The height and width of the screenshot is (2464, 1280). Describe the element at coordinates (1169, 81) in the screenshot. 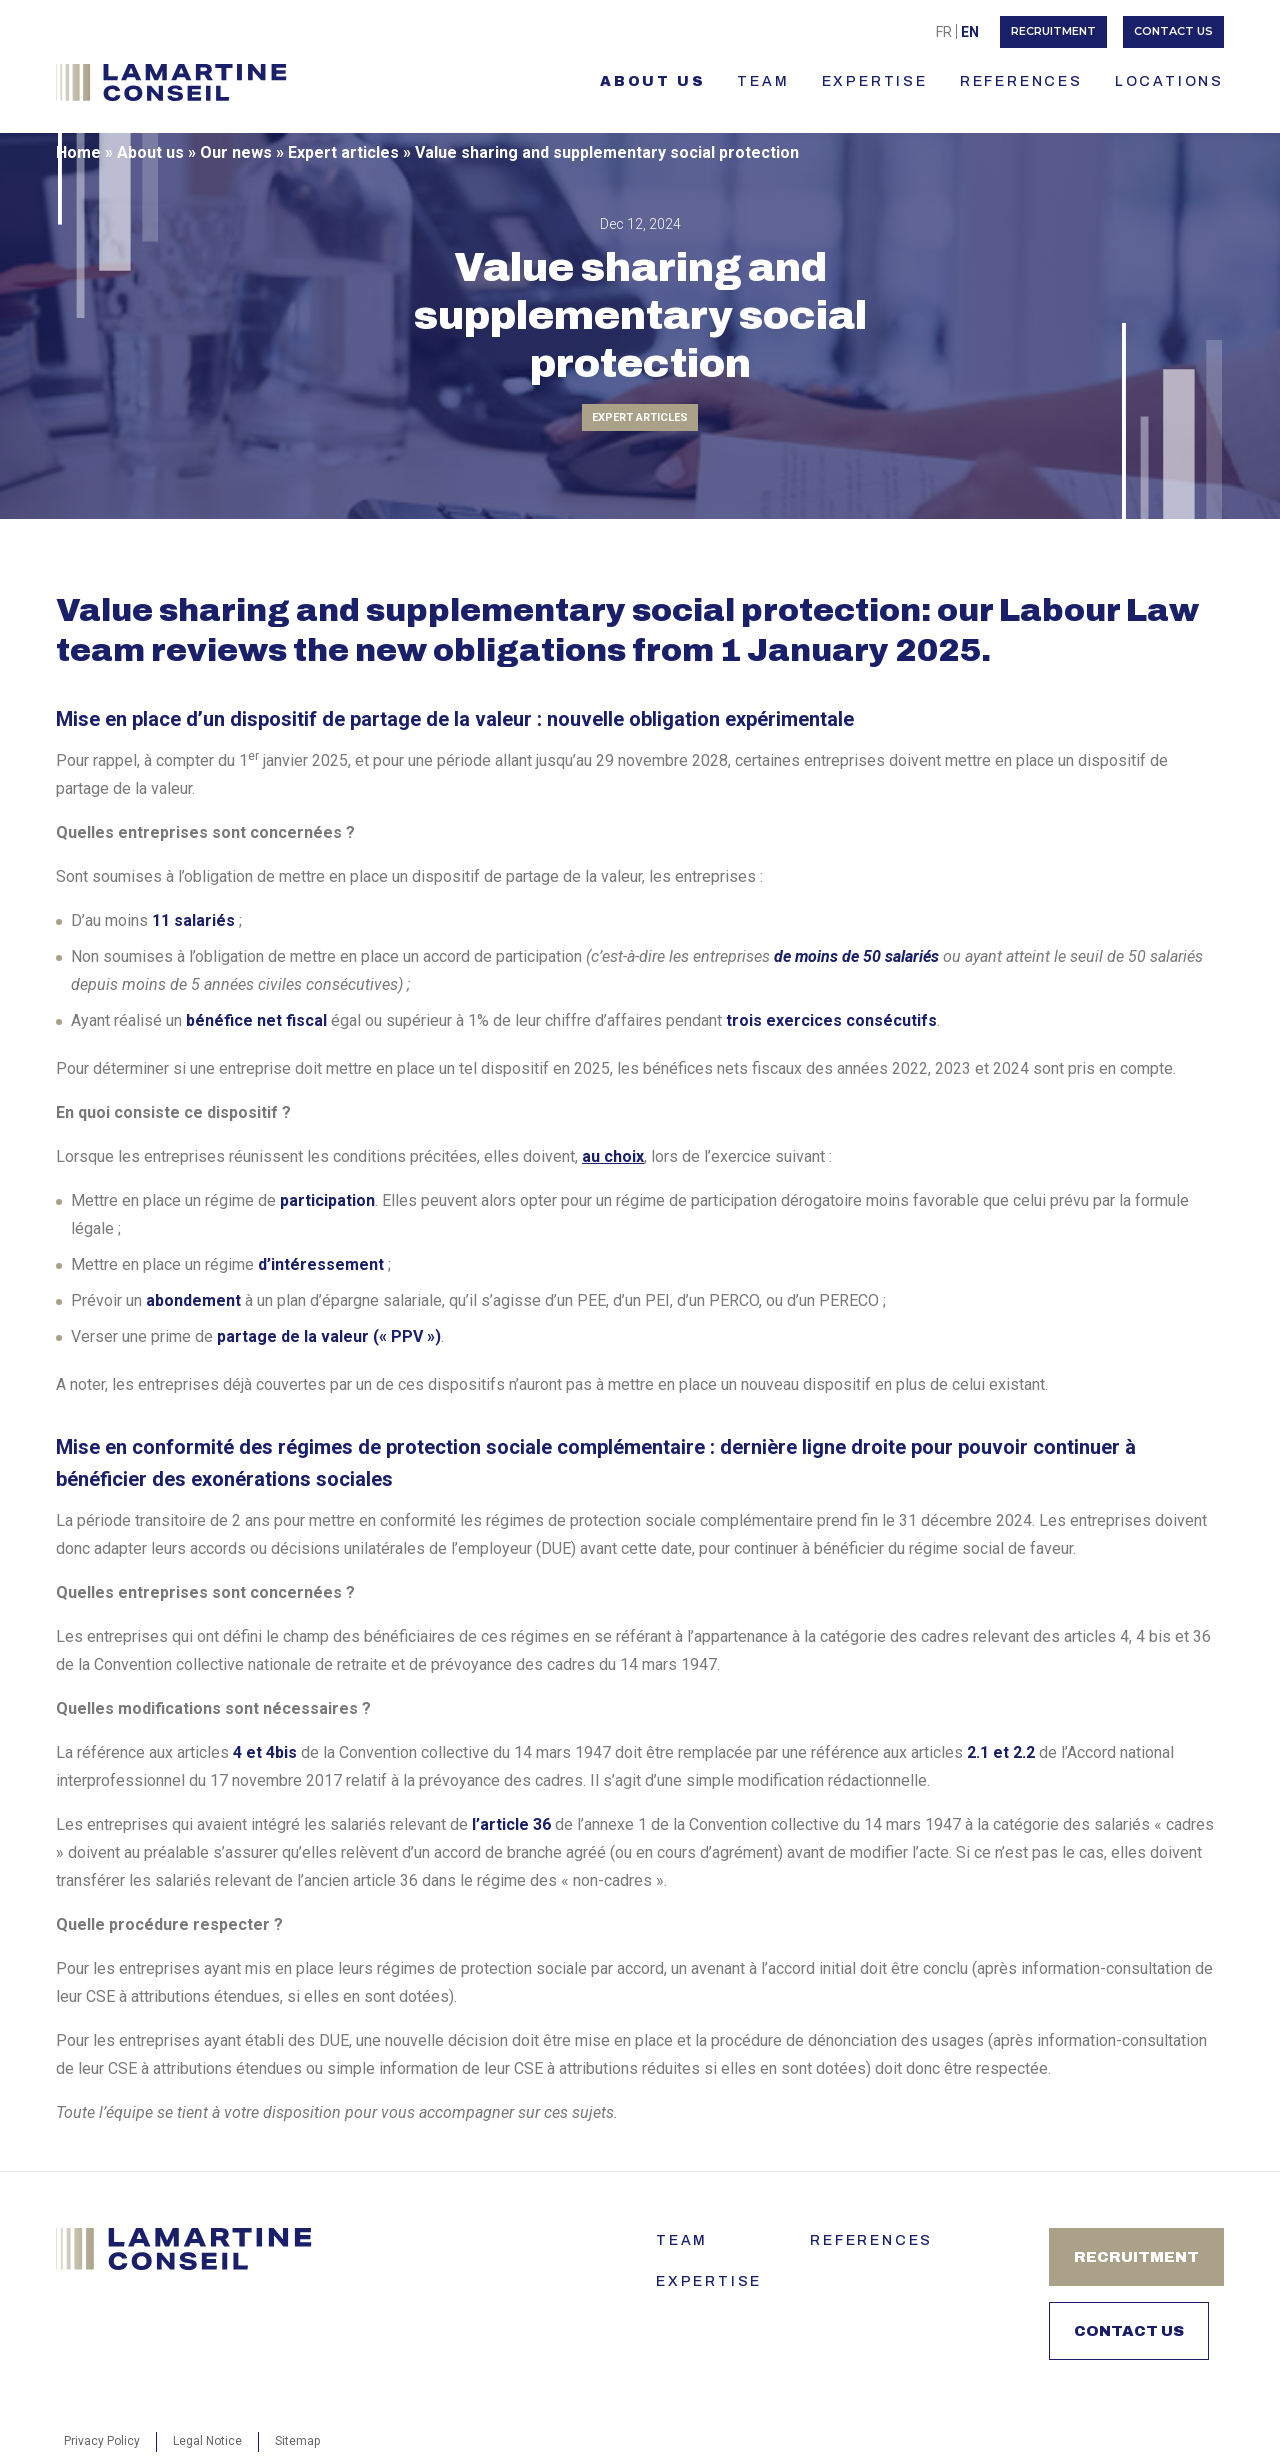

I see `LOCATIONS` at that location.